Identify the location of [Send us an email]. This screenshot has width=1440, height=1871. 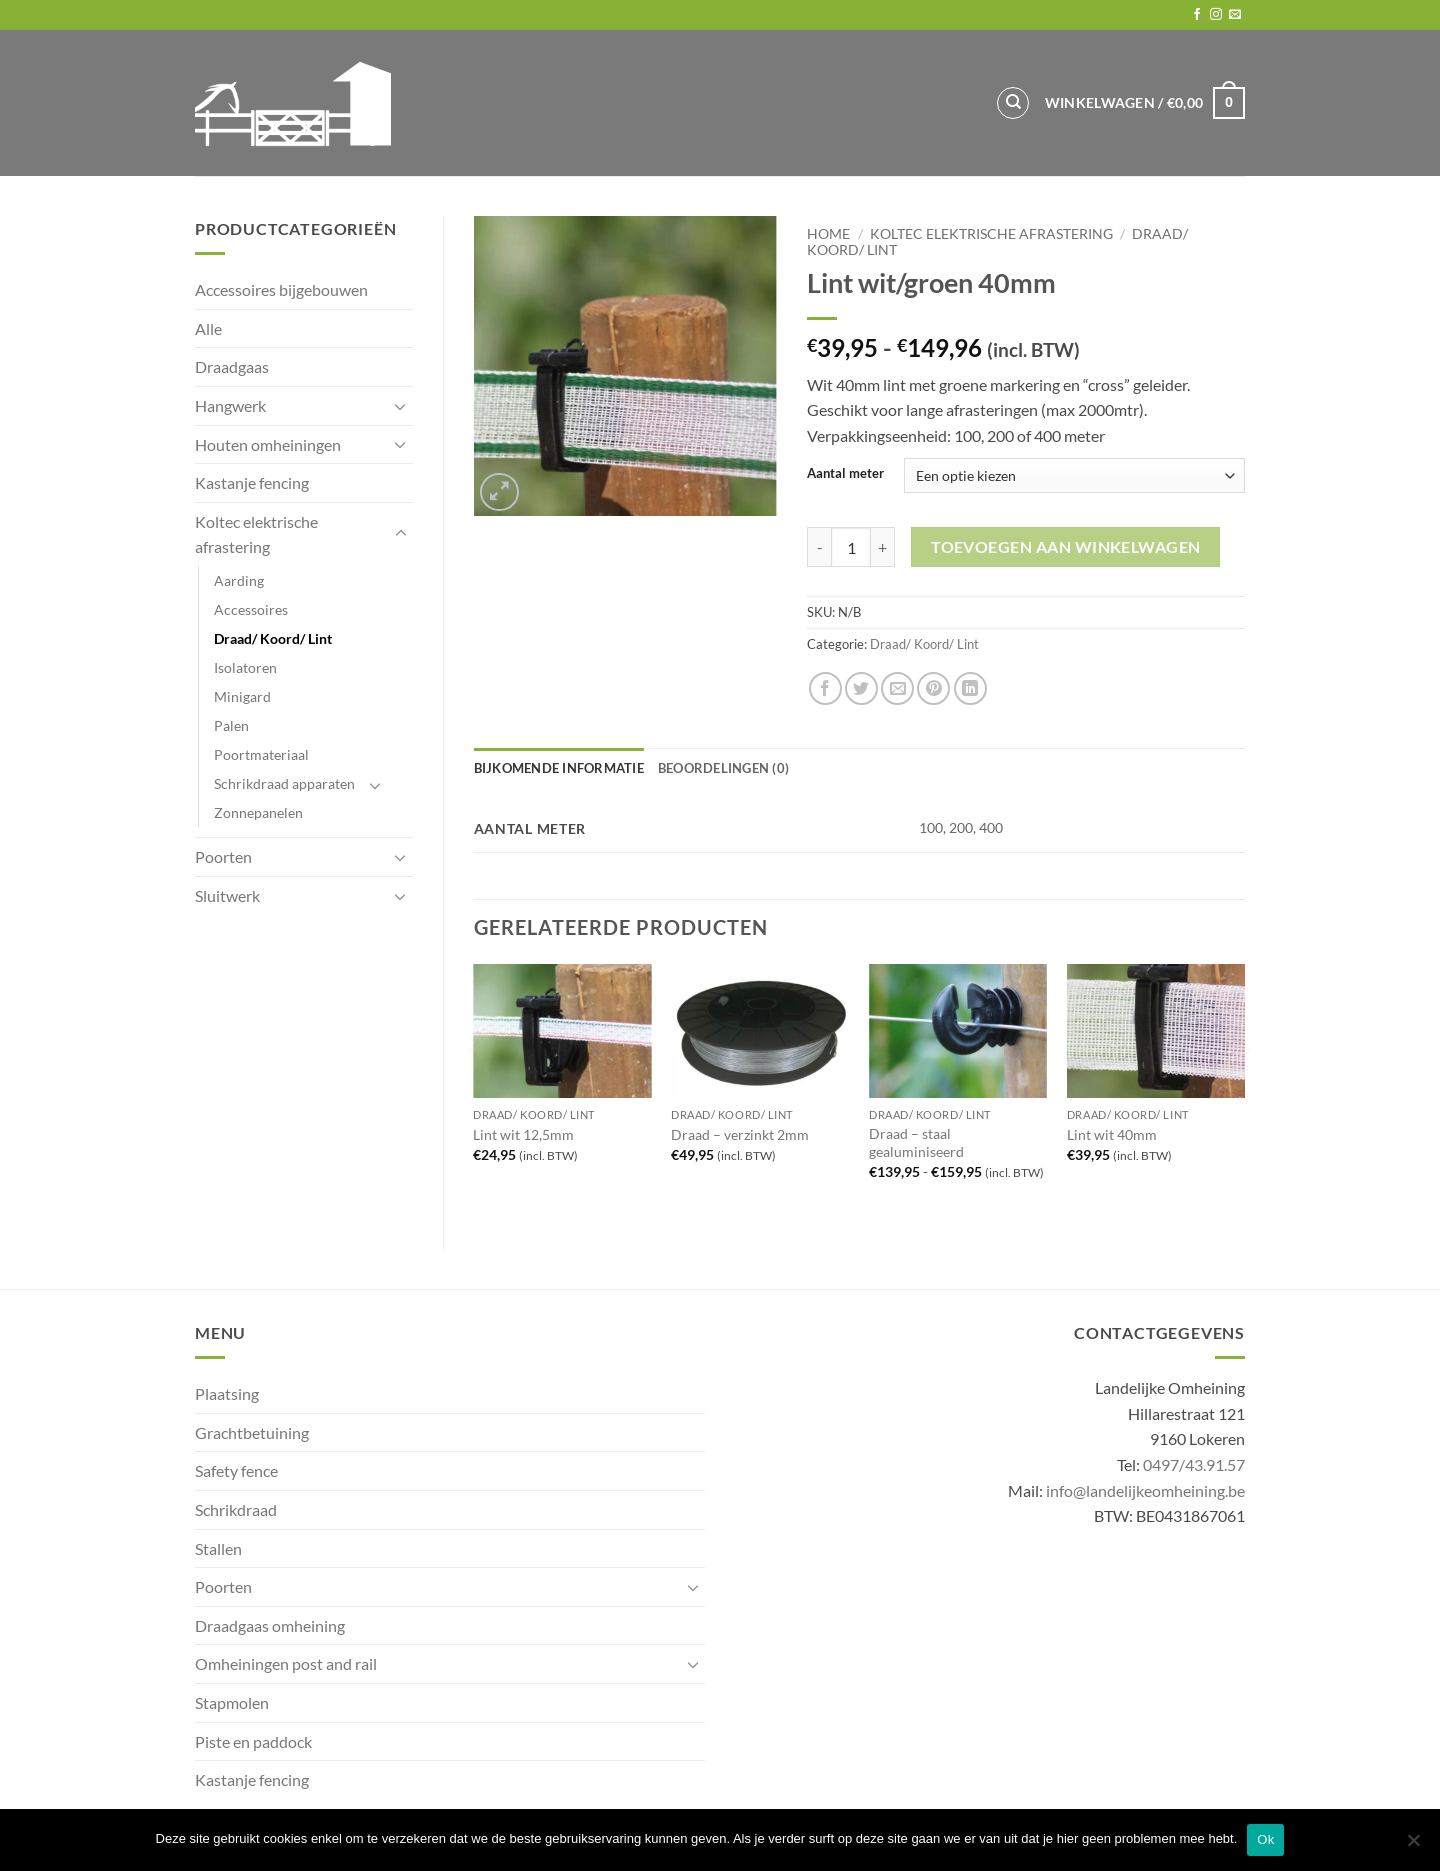
(1235, 15).